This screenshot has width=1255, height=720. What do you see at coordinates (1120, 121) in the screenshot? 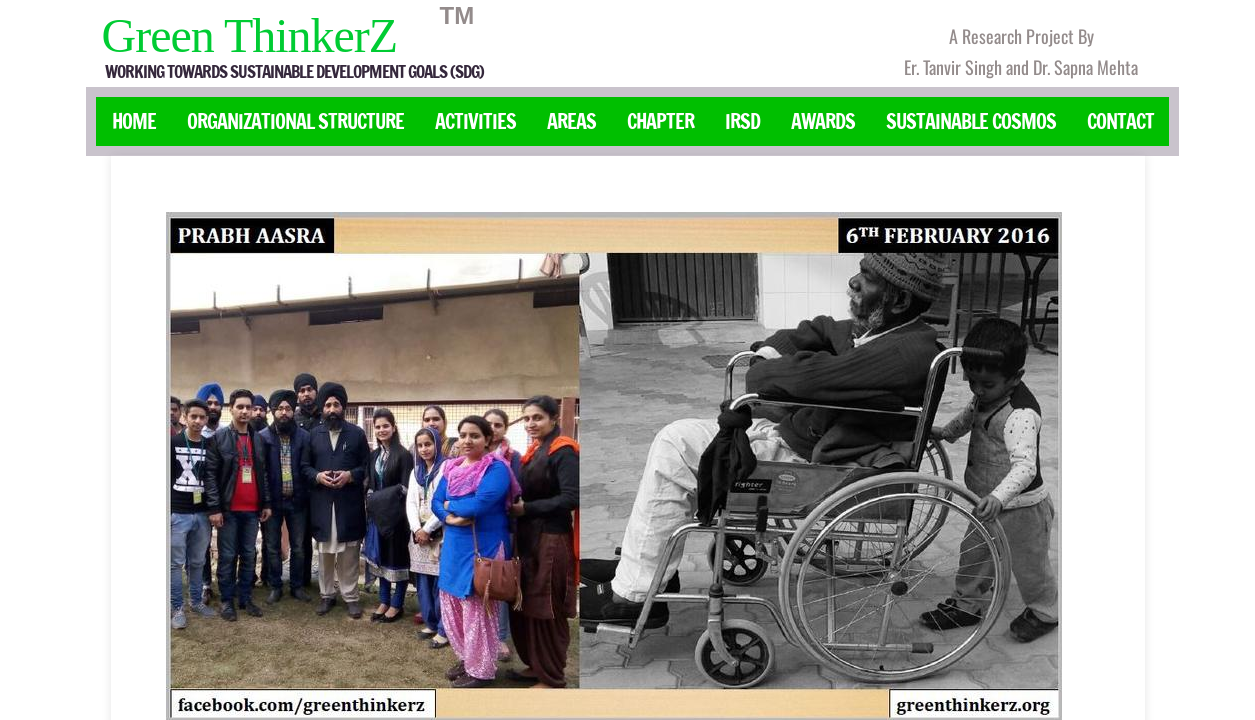
I see `Contact` at bounding box center [1120, 121].